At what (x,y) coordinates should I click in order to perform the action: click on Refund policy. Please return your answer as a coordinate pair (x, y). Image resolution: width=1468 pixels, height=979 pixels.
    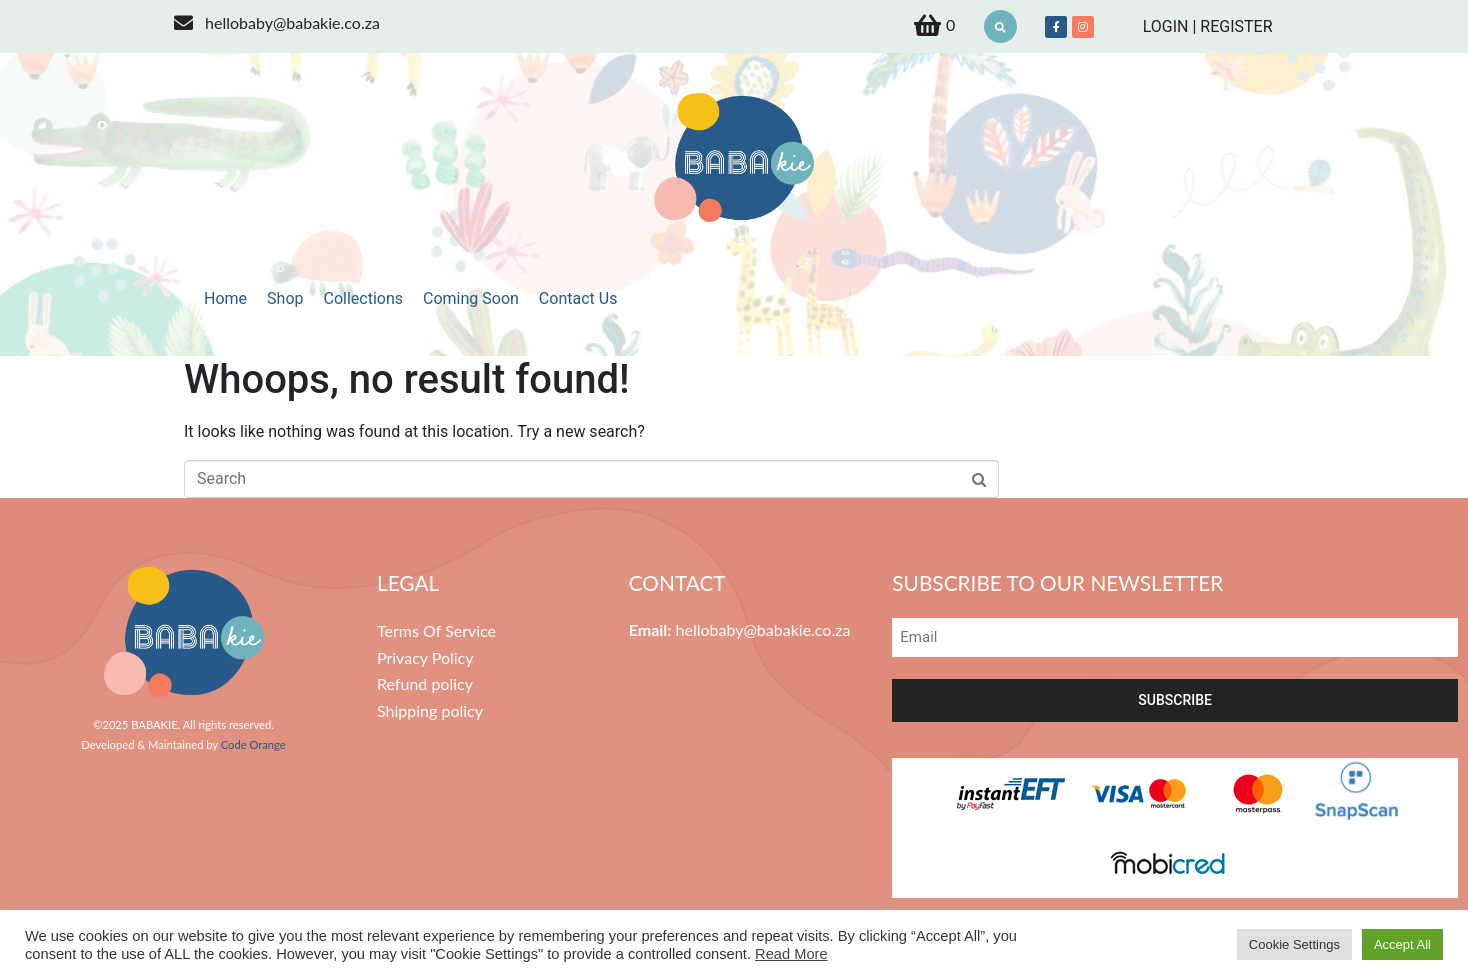
    Looking at the image, I should click on (425, 683).